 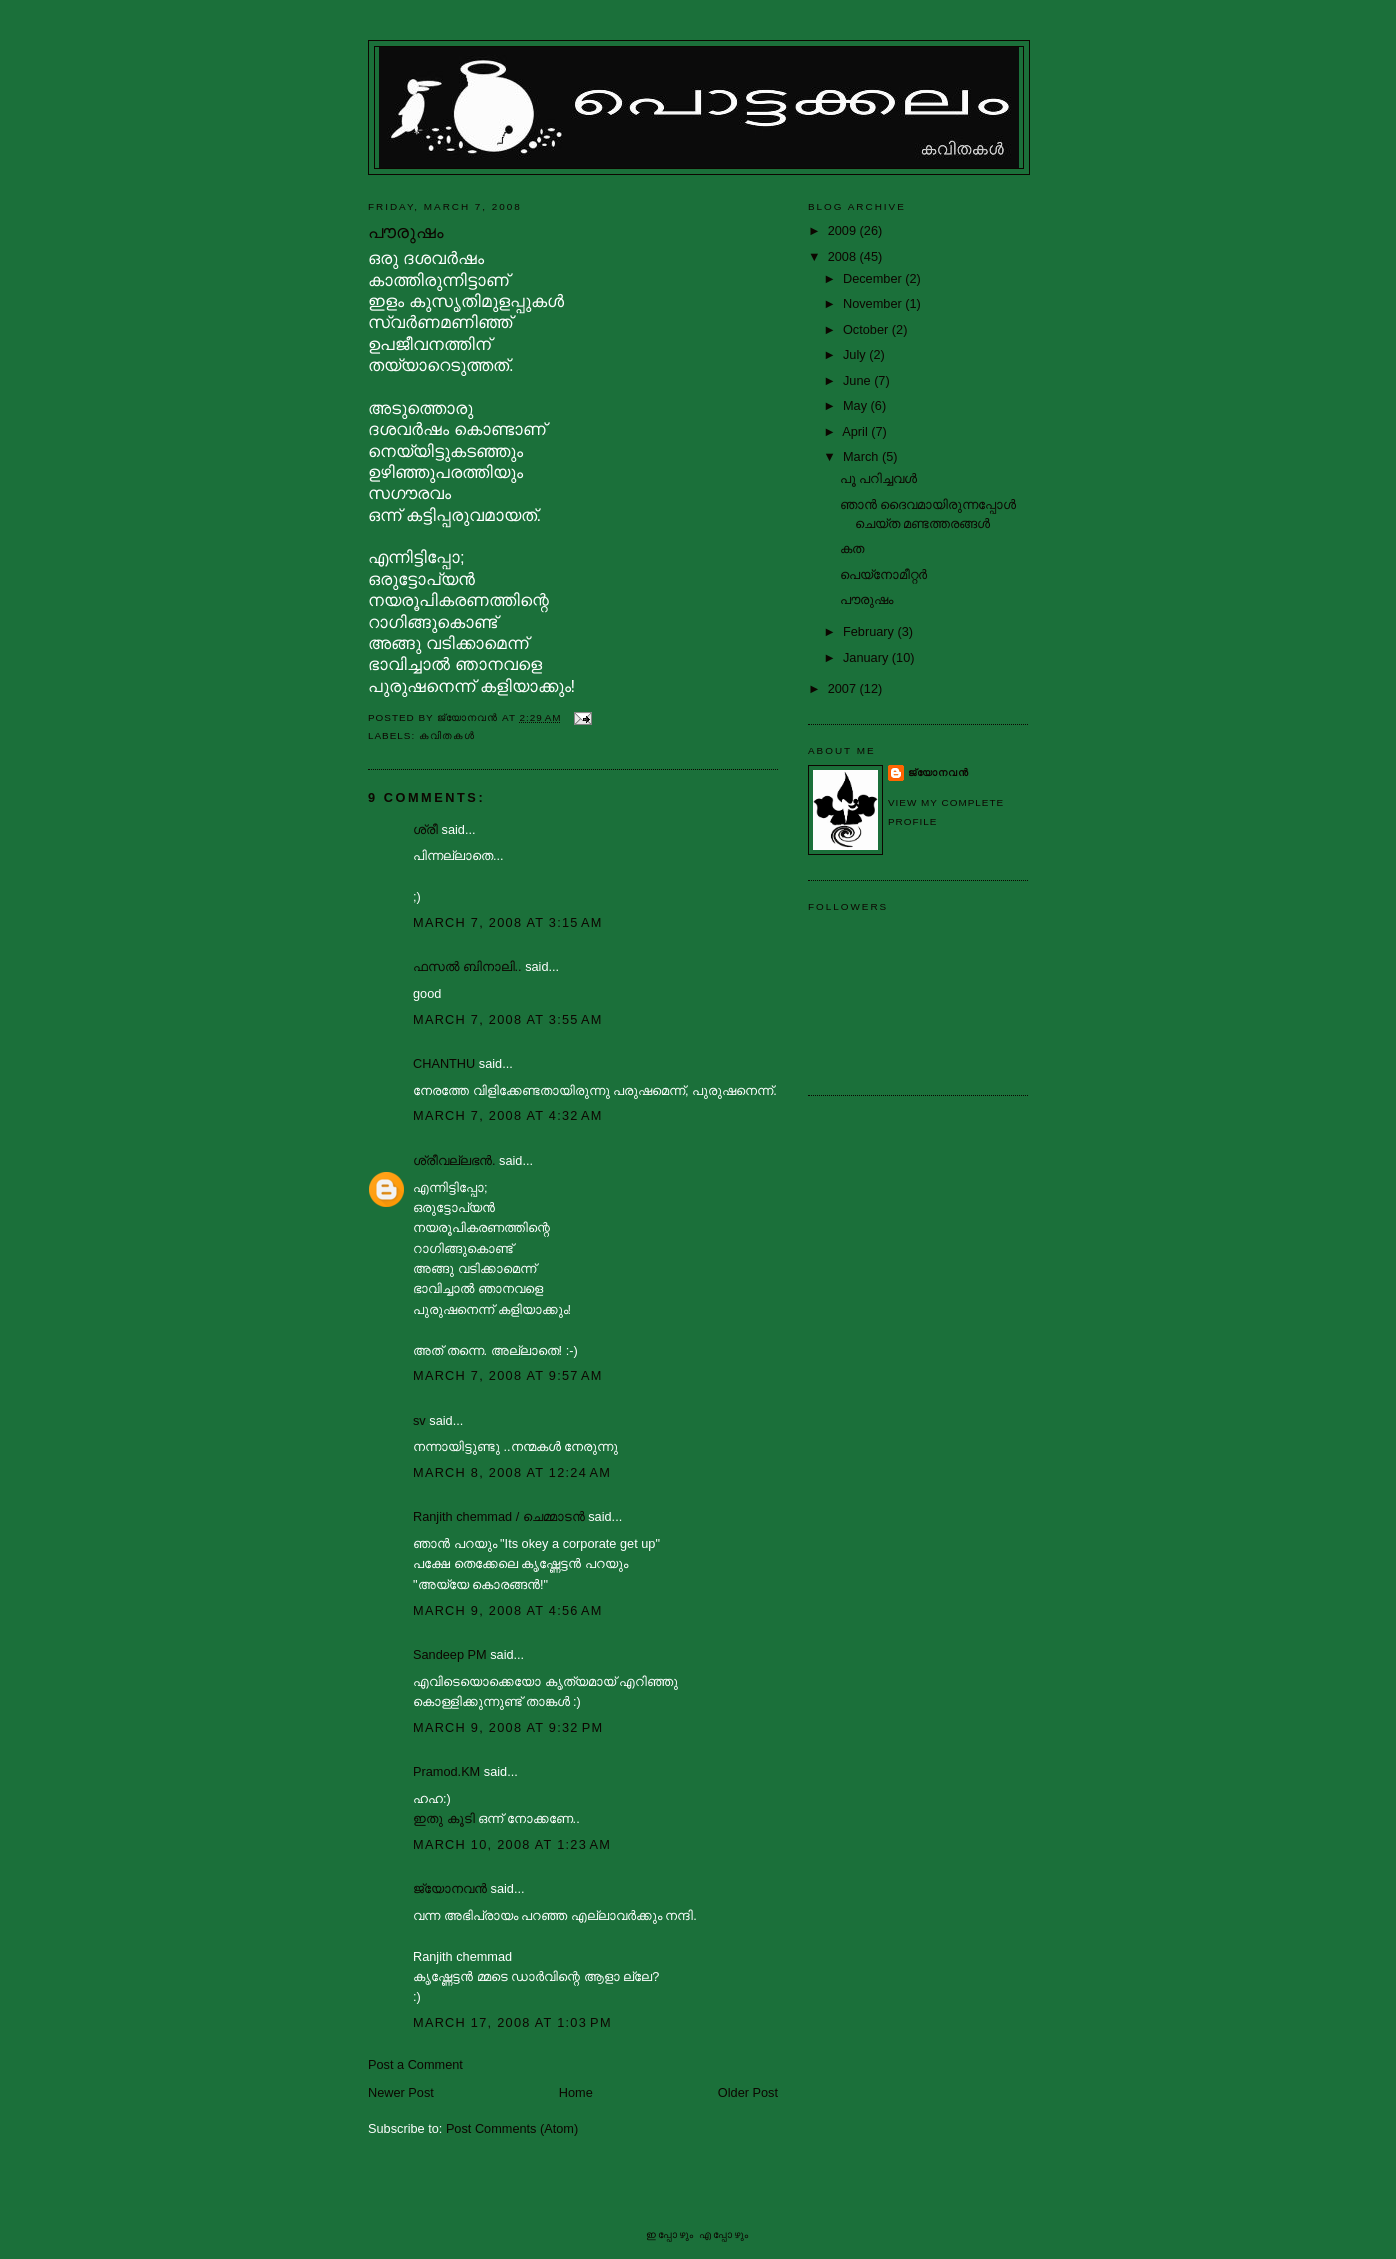 I want to click on Post Comments (Atom), so click(x=512, y=2128).